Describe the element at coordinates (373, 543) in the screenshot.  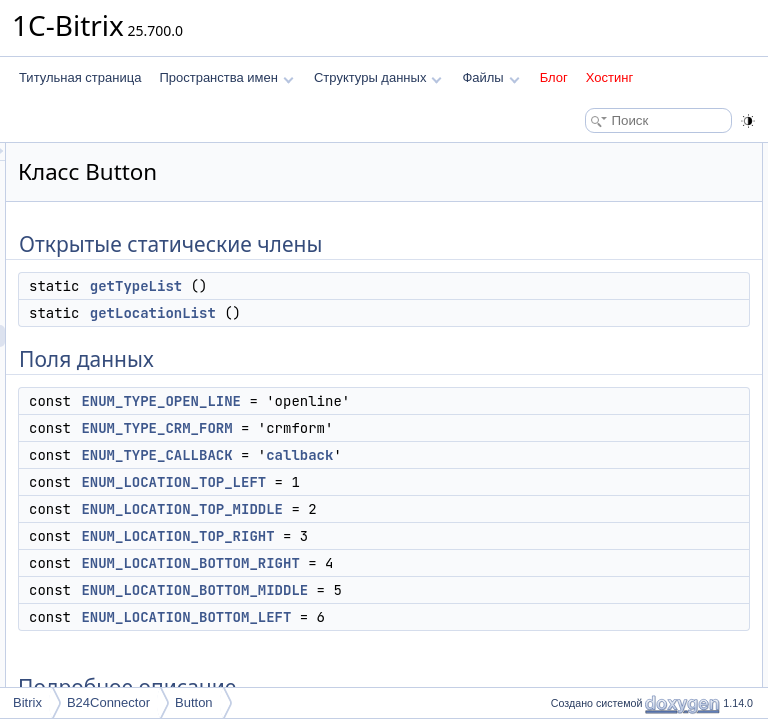
I see `callback` at that location.